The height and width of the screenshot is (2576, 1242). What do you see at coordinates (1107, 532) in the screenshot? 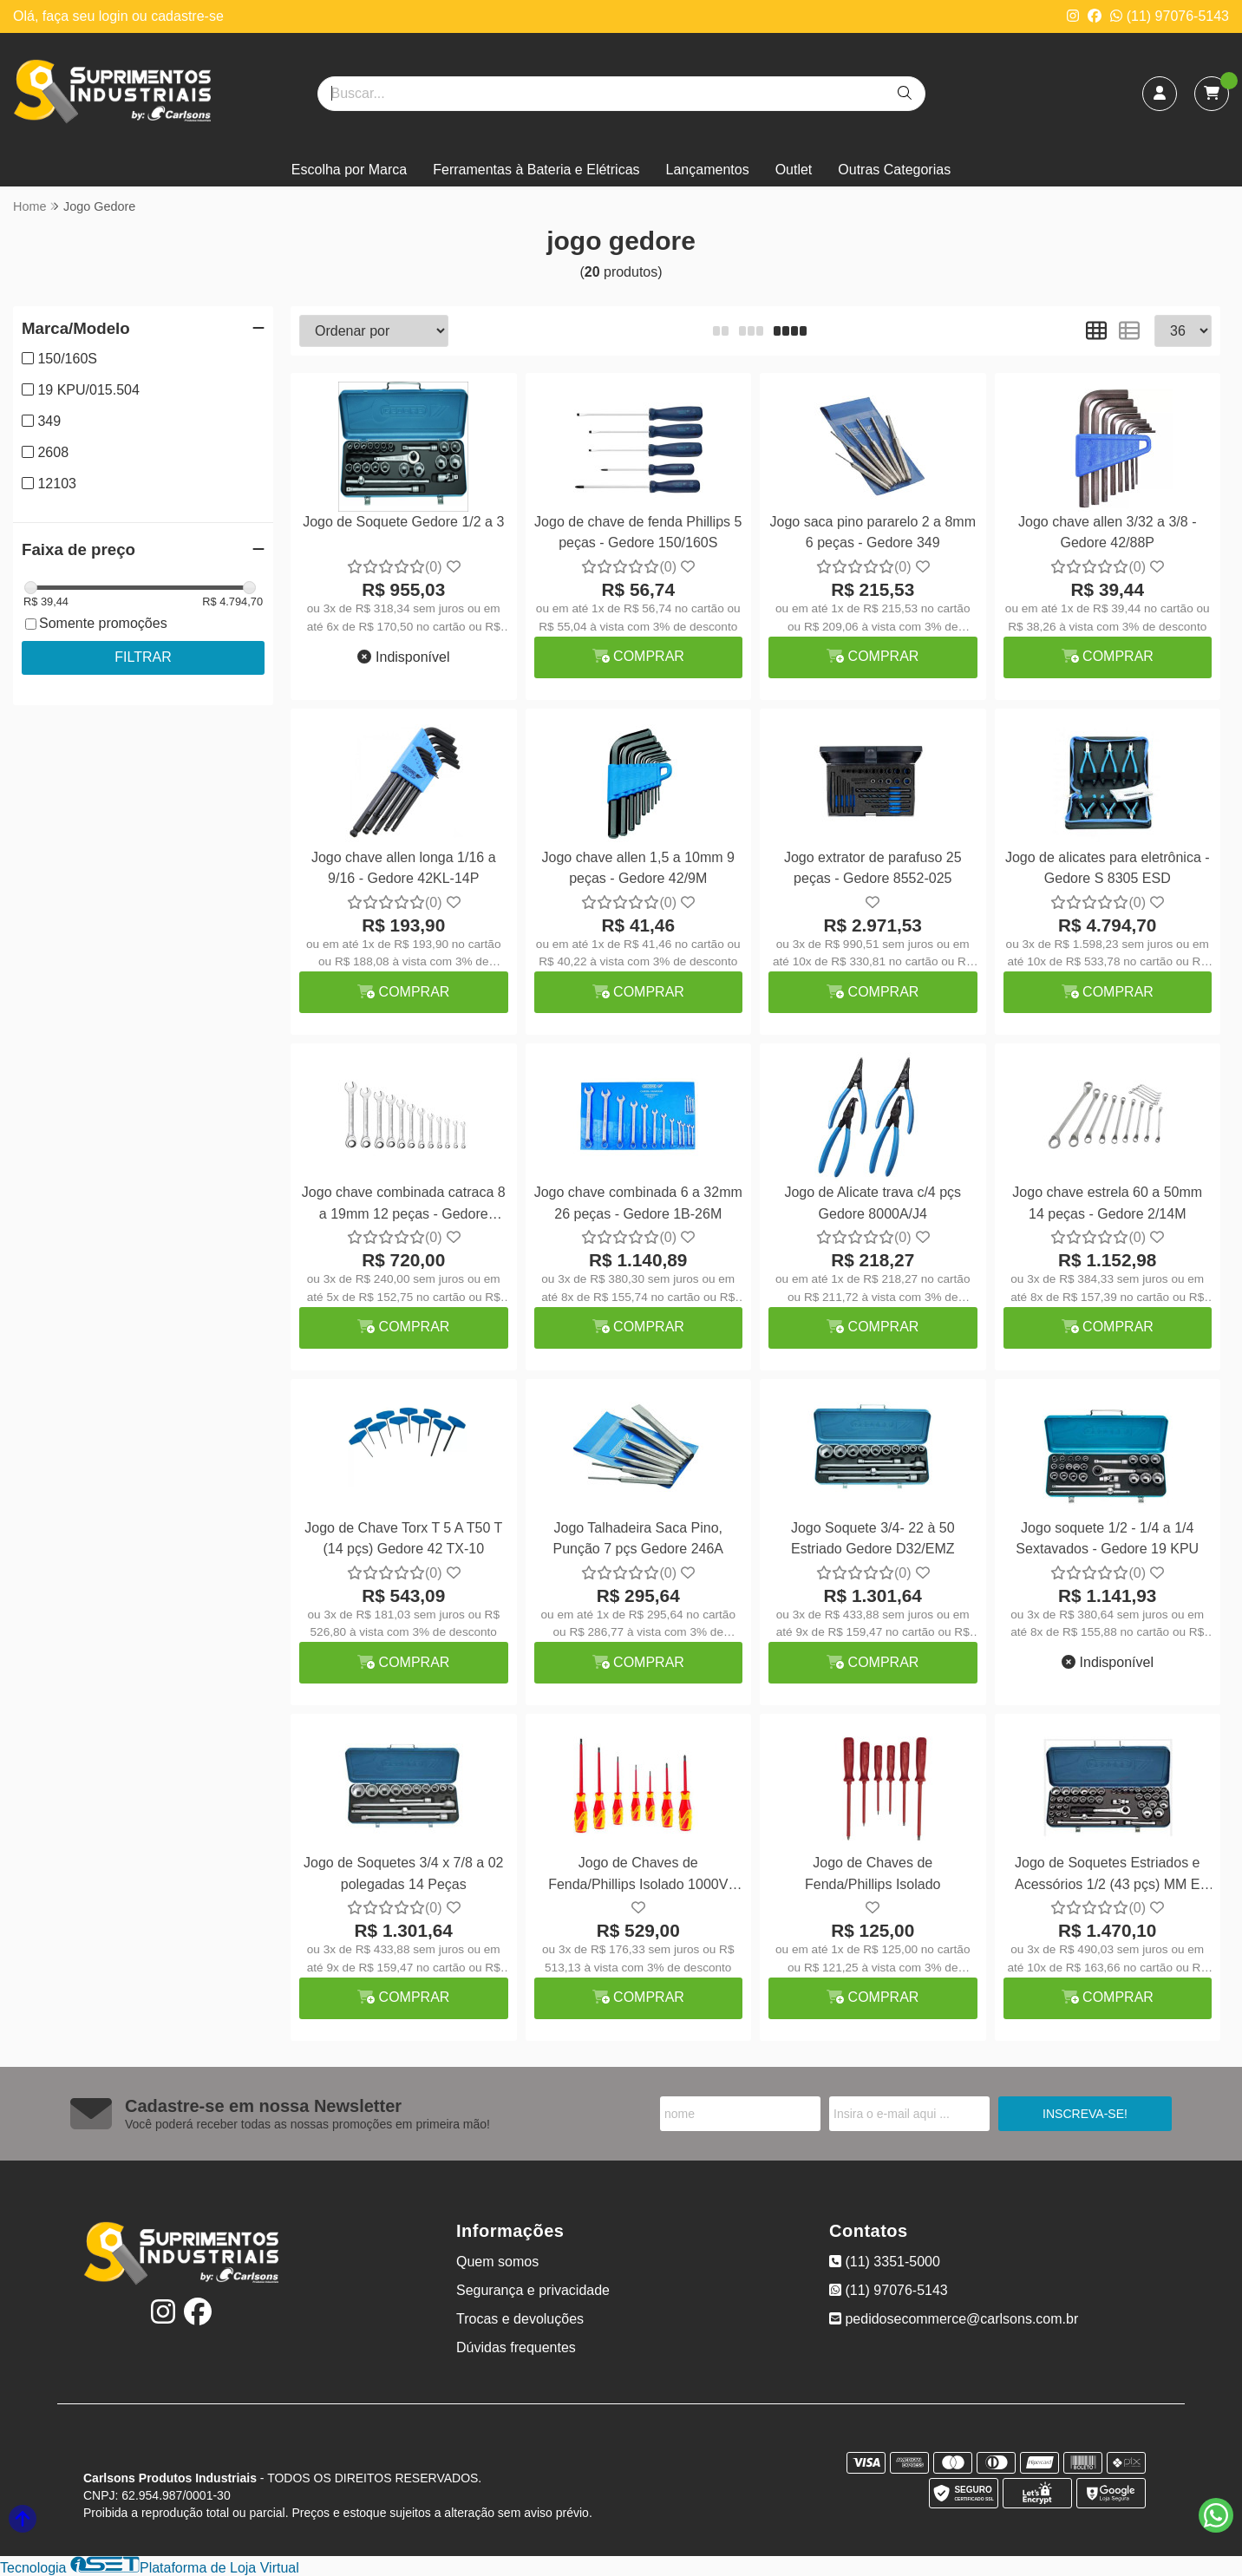
I see `Jogo chave allen 3/32 a 3/8 - Gedore 42/88P` at bounding box center [1107, 532].